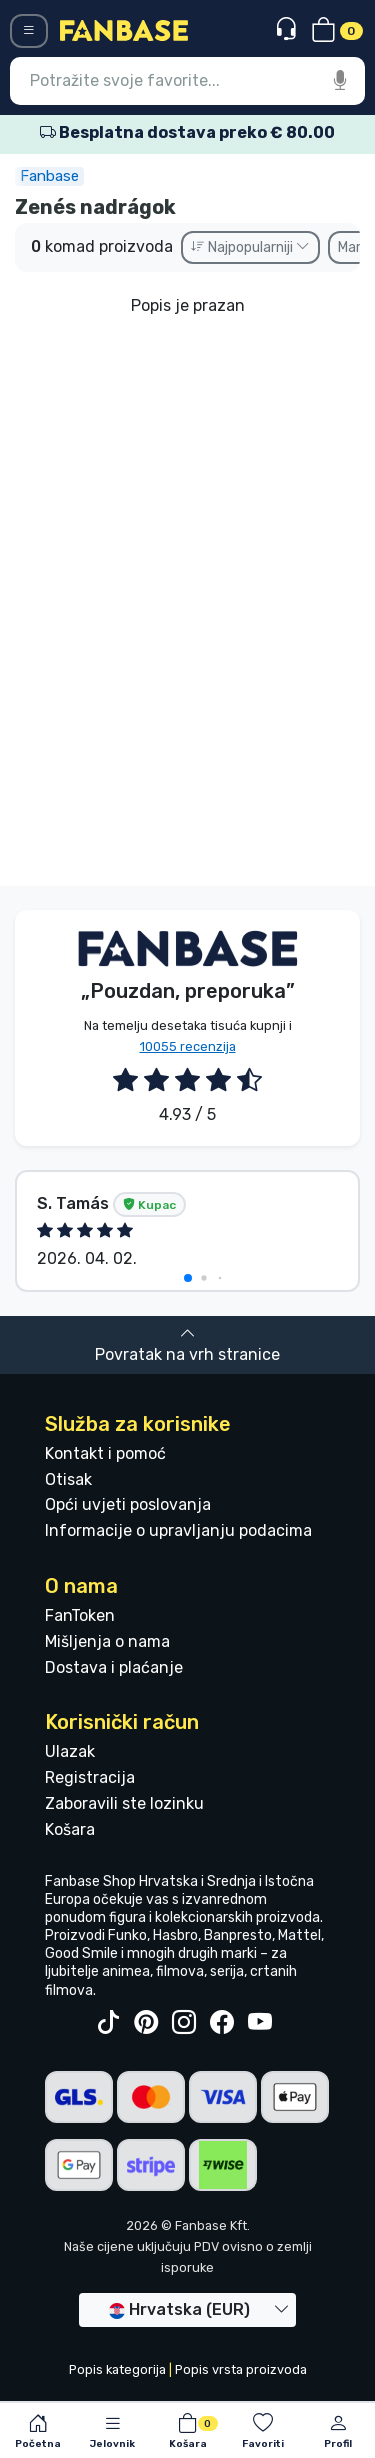 This screenshot has height=2458, width=375. Describe the element at coordinates (124, 1803) in the screenshot. I see `Zaboravili ste lozinku` at that location.